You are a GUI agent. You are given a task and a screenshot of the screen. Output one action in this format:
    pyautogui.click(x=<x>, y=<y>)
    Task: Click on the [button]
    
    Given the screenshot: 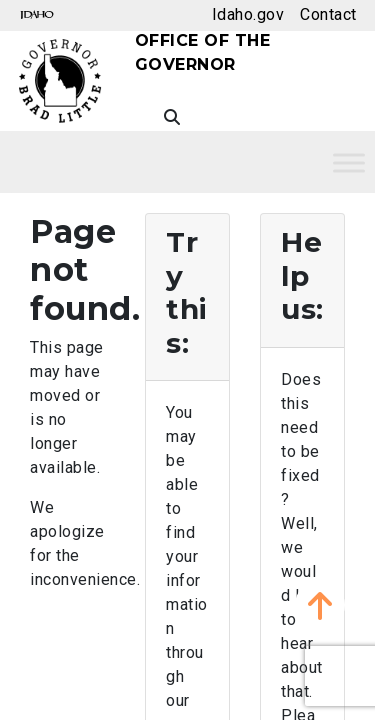 What is the action you would take?
    pyautogui.click(x=320, y=605)
    